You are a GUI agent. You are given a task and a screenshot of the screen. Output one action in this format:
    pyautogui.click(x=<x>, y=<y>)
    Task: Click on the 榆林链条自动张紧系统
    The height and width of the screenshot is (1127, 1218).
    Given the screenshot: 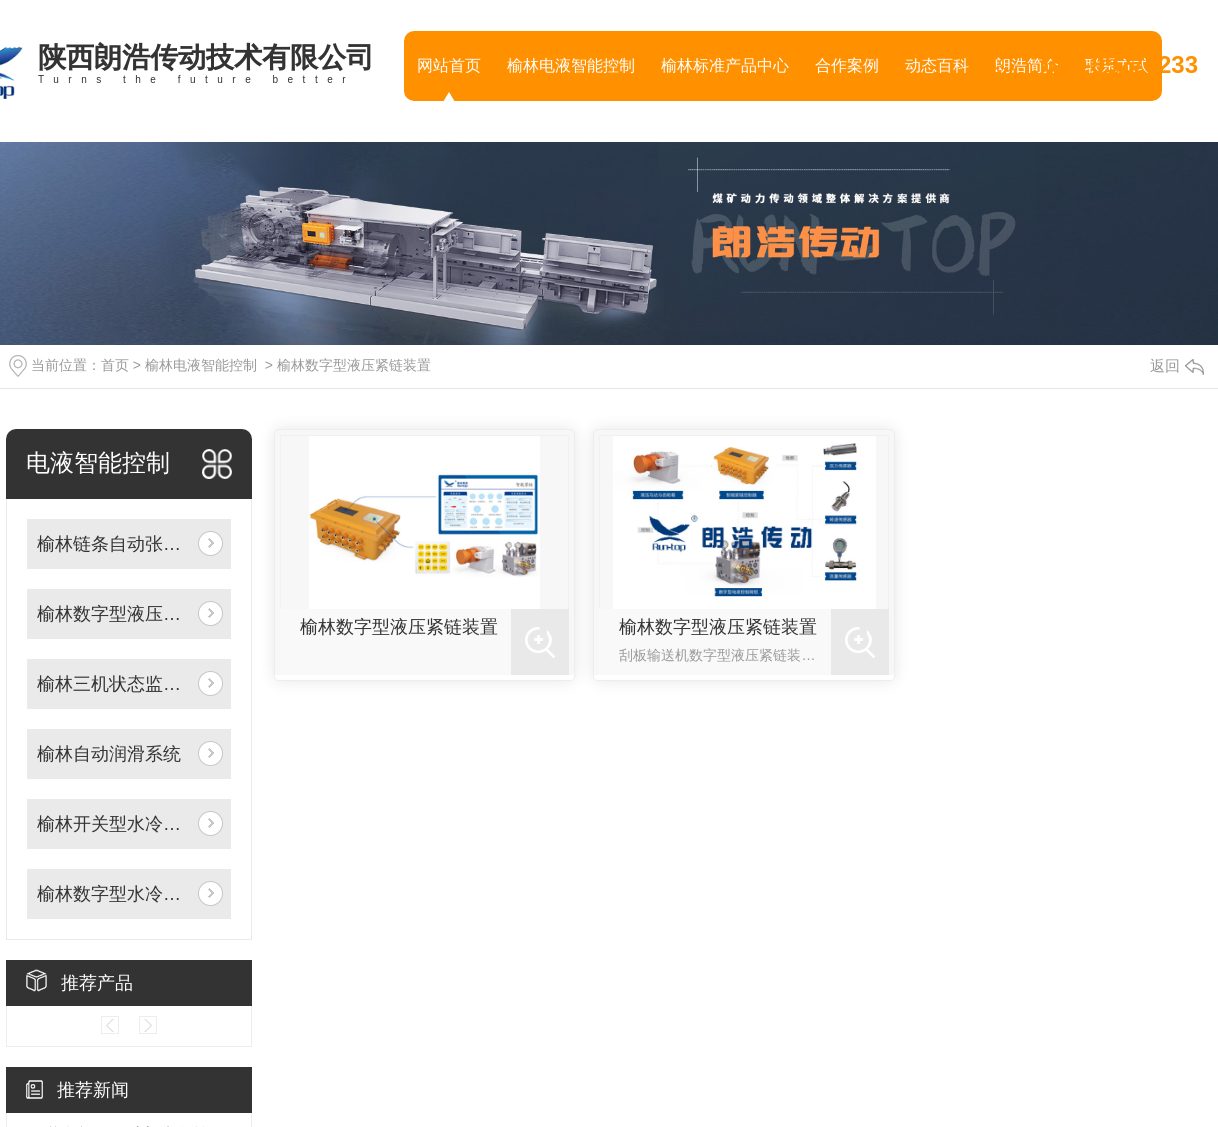 What is the action you would take?
    pyautogui.click(x=113, y=544)
    